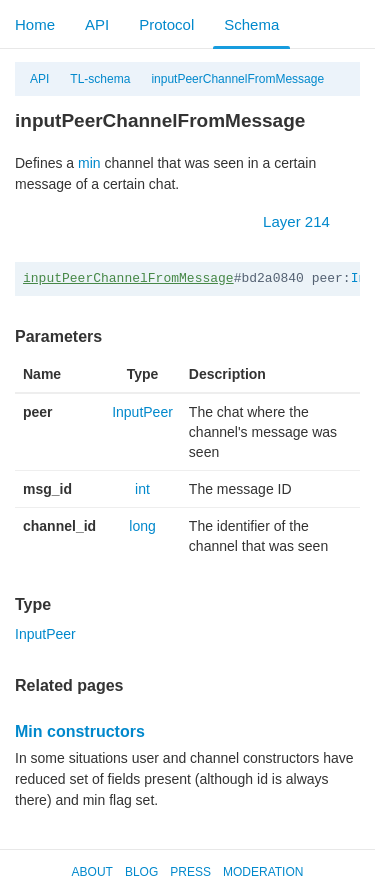 This screenshot has height=896, width=375. Describe the element at coordinates (80, 731) in the screenshot. I see `Min constructors` at that location.